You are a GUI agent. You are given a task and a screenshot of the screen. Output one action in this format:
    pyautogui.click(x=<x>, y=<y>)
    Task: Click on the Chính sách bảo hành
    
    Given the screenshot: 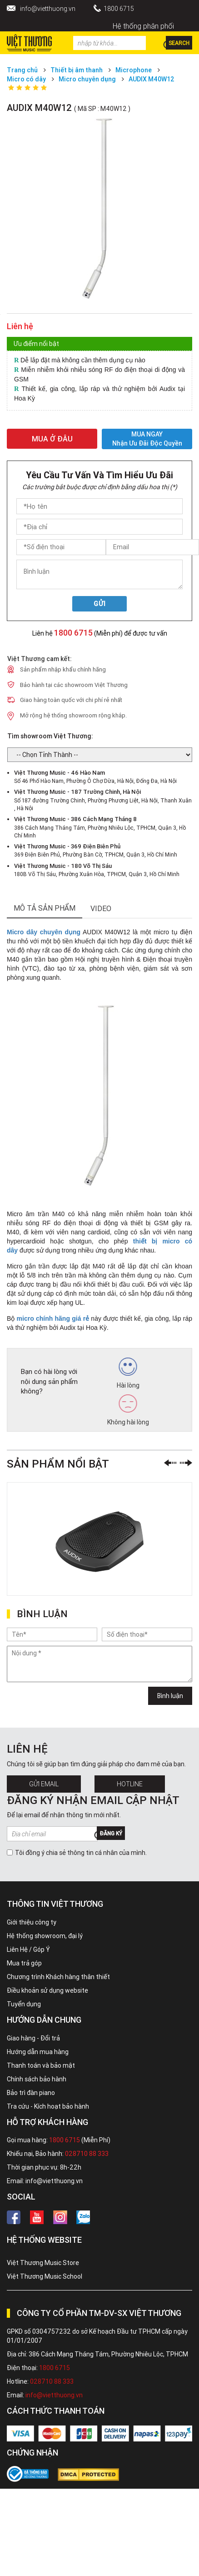 What is the action you would take?
    pyautogui.click(x=36, y=2079)
    